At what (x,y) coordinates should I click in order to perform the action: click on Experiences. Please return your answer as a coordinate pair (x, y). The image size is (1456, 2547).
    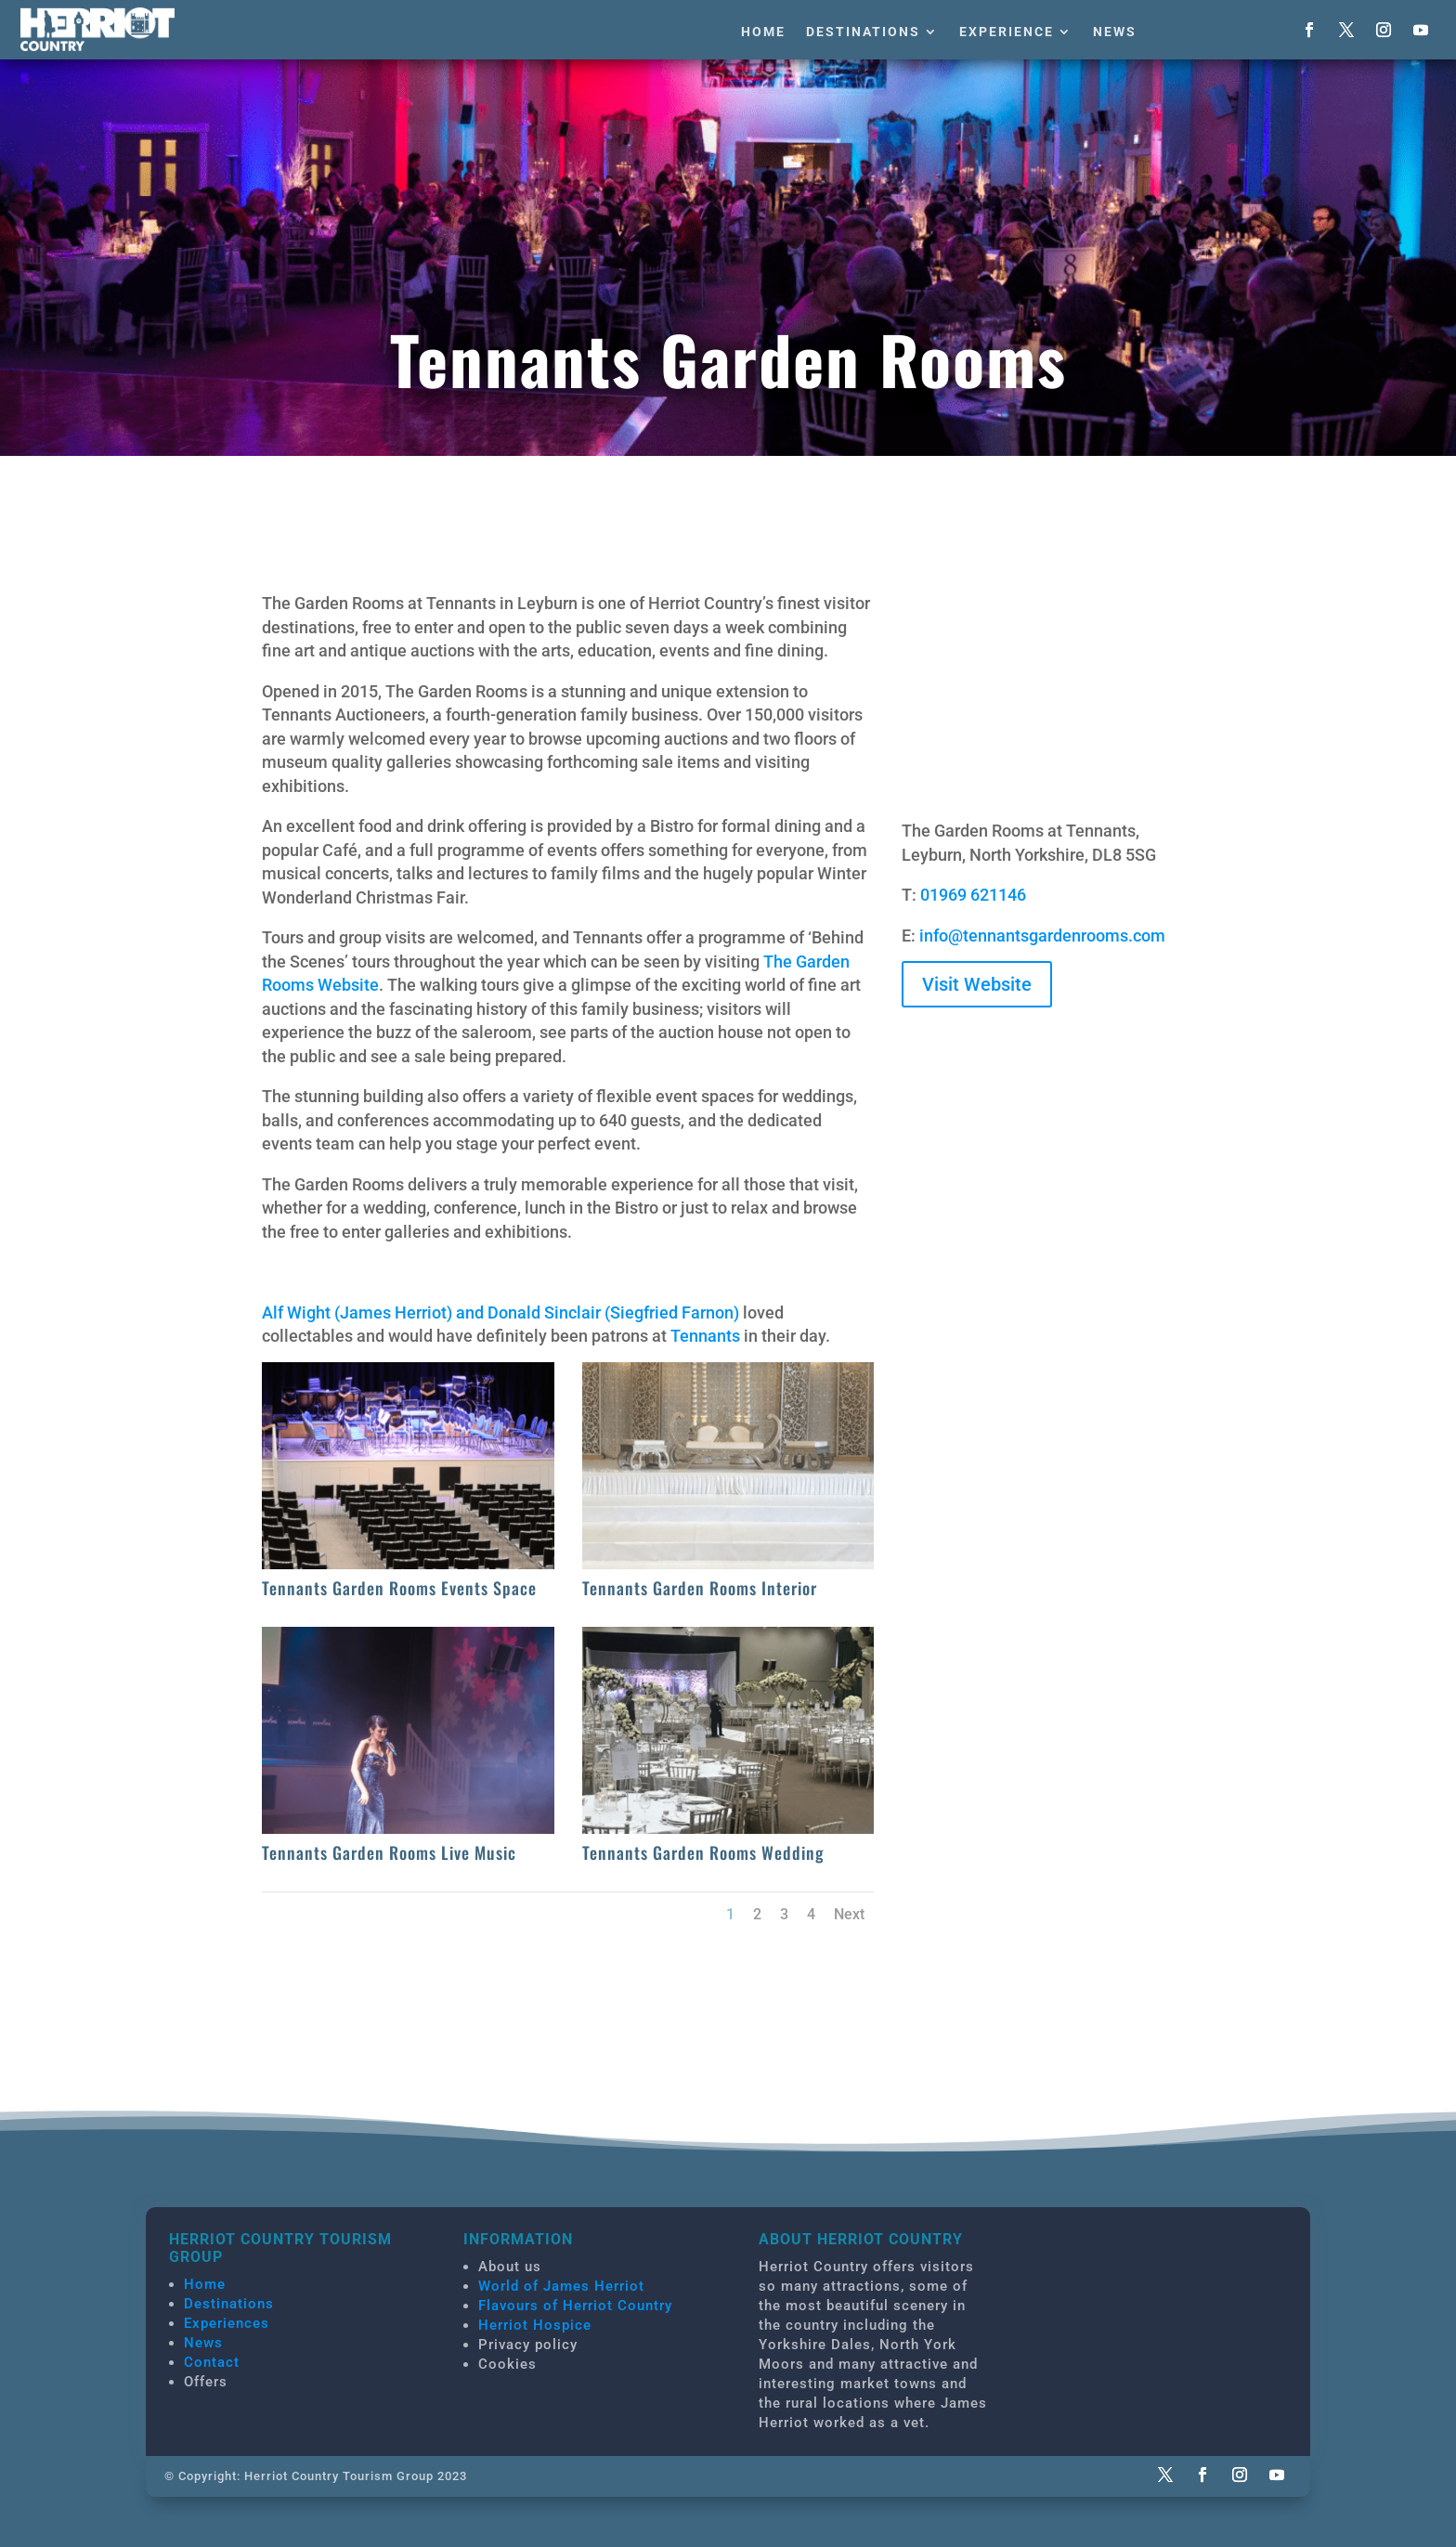
    Looking at the image, I should click on (226, 2323).